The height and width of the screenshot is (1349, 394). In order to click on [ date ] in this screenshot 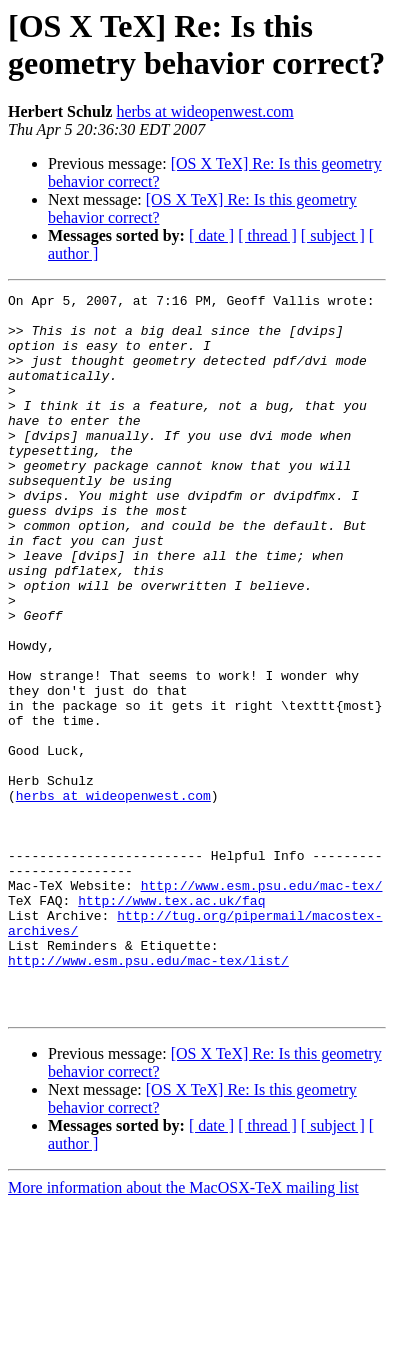, I will do `click(211, 235)`.